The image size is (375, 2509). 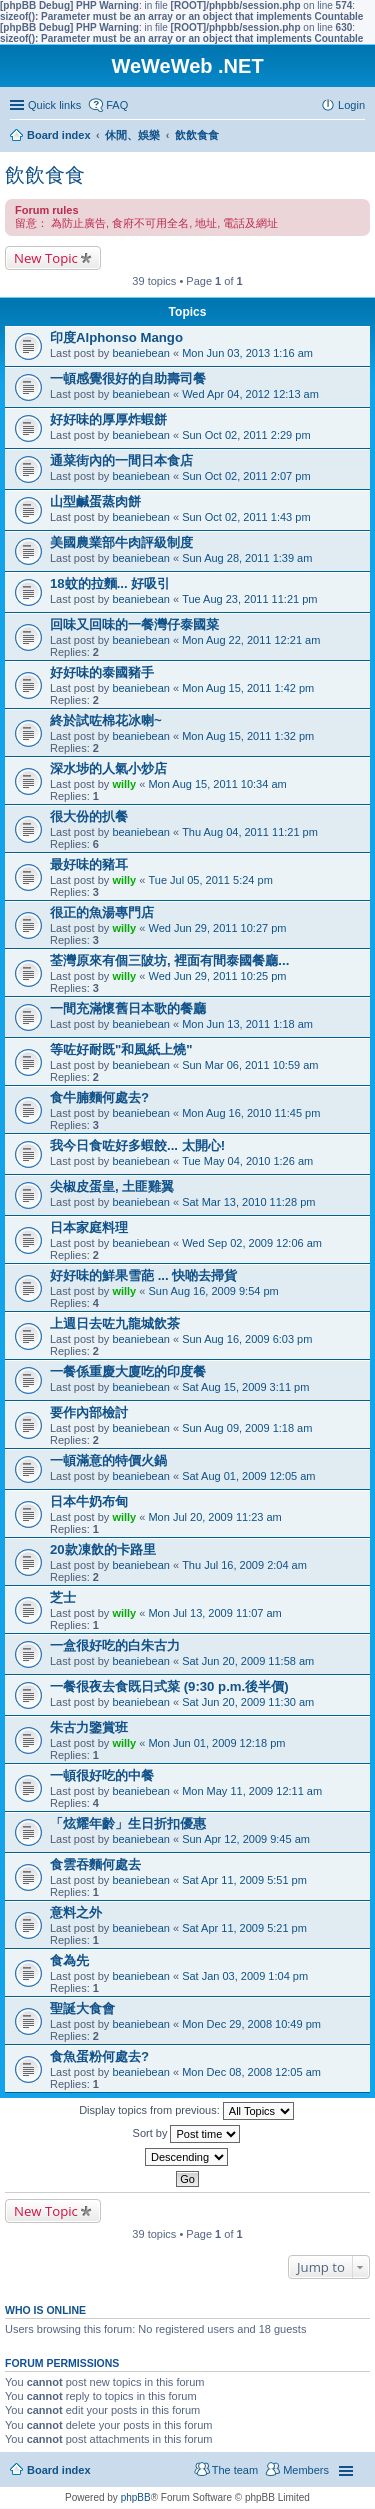 I want to click on 終於試咗棉花冰喇~, so click(x=106, y=720).